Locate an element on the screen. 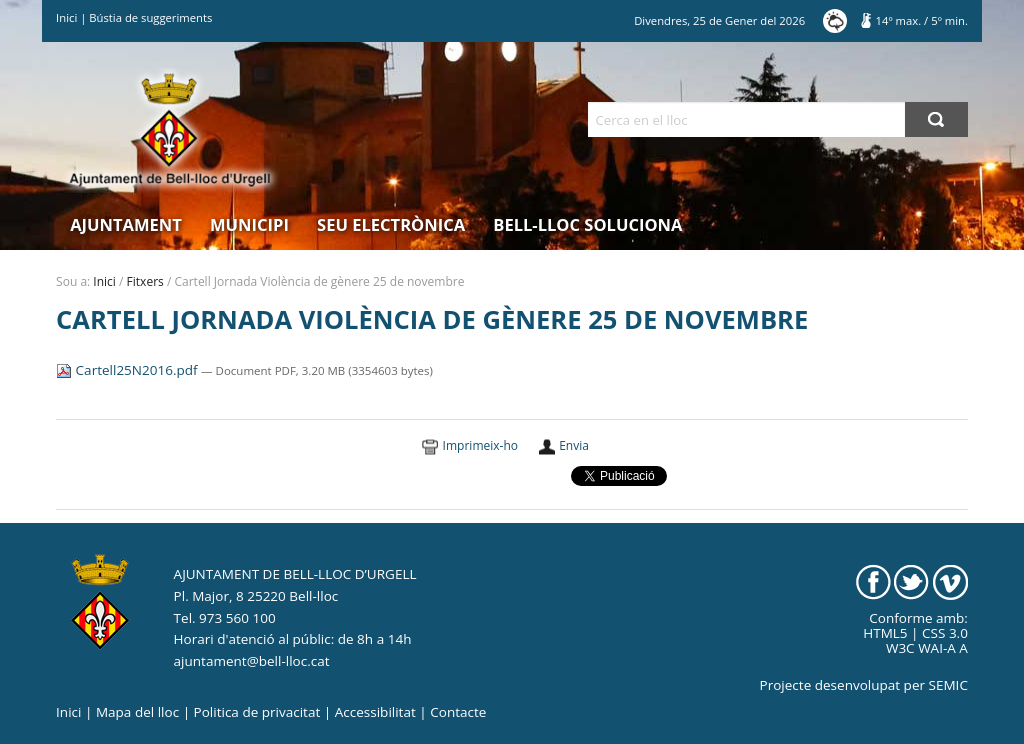  Cartell25N2016.pdf is located at coordinates (128, 370).